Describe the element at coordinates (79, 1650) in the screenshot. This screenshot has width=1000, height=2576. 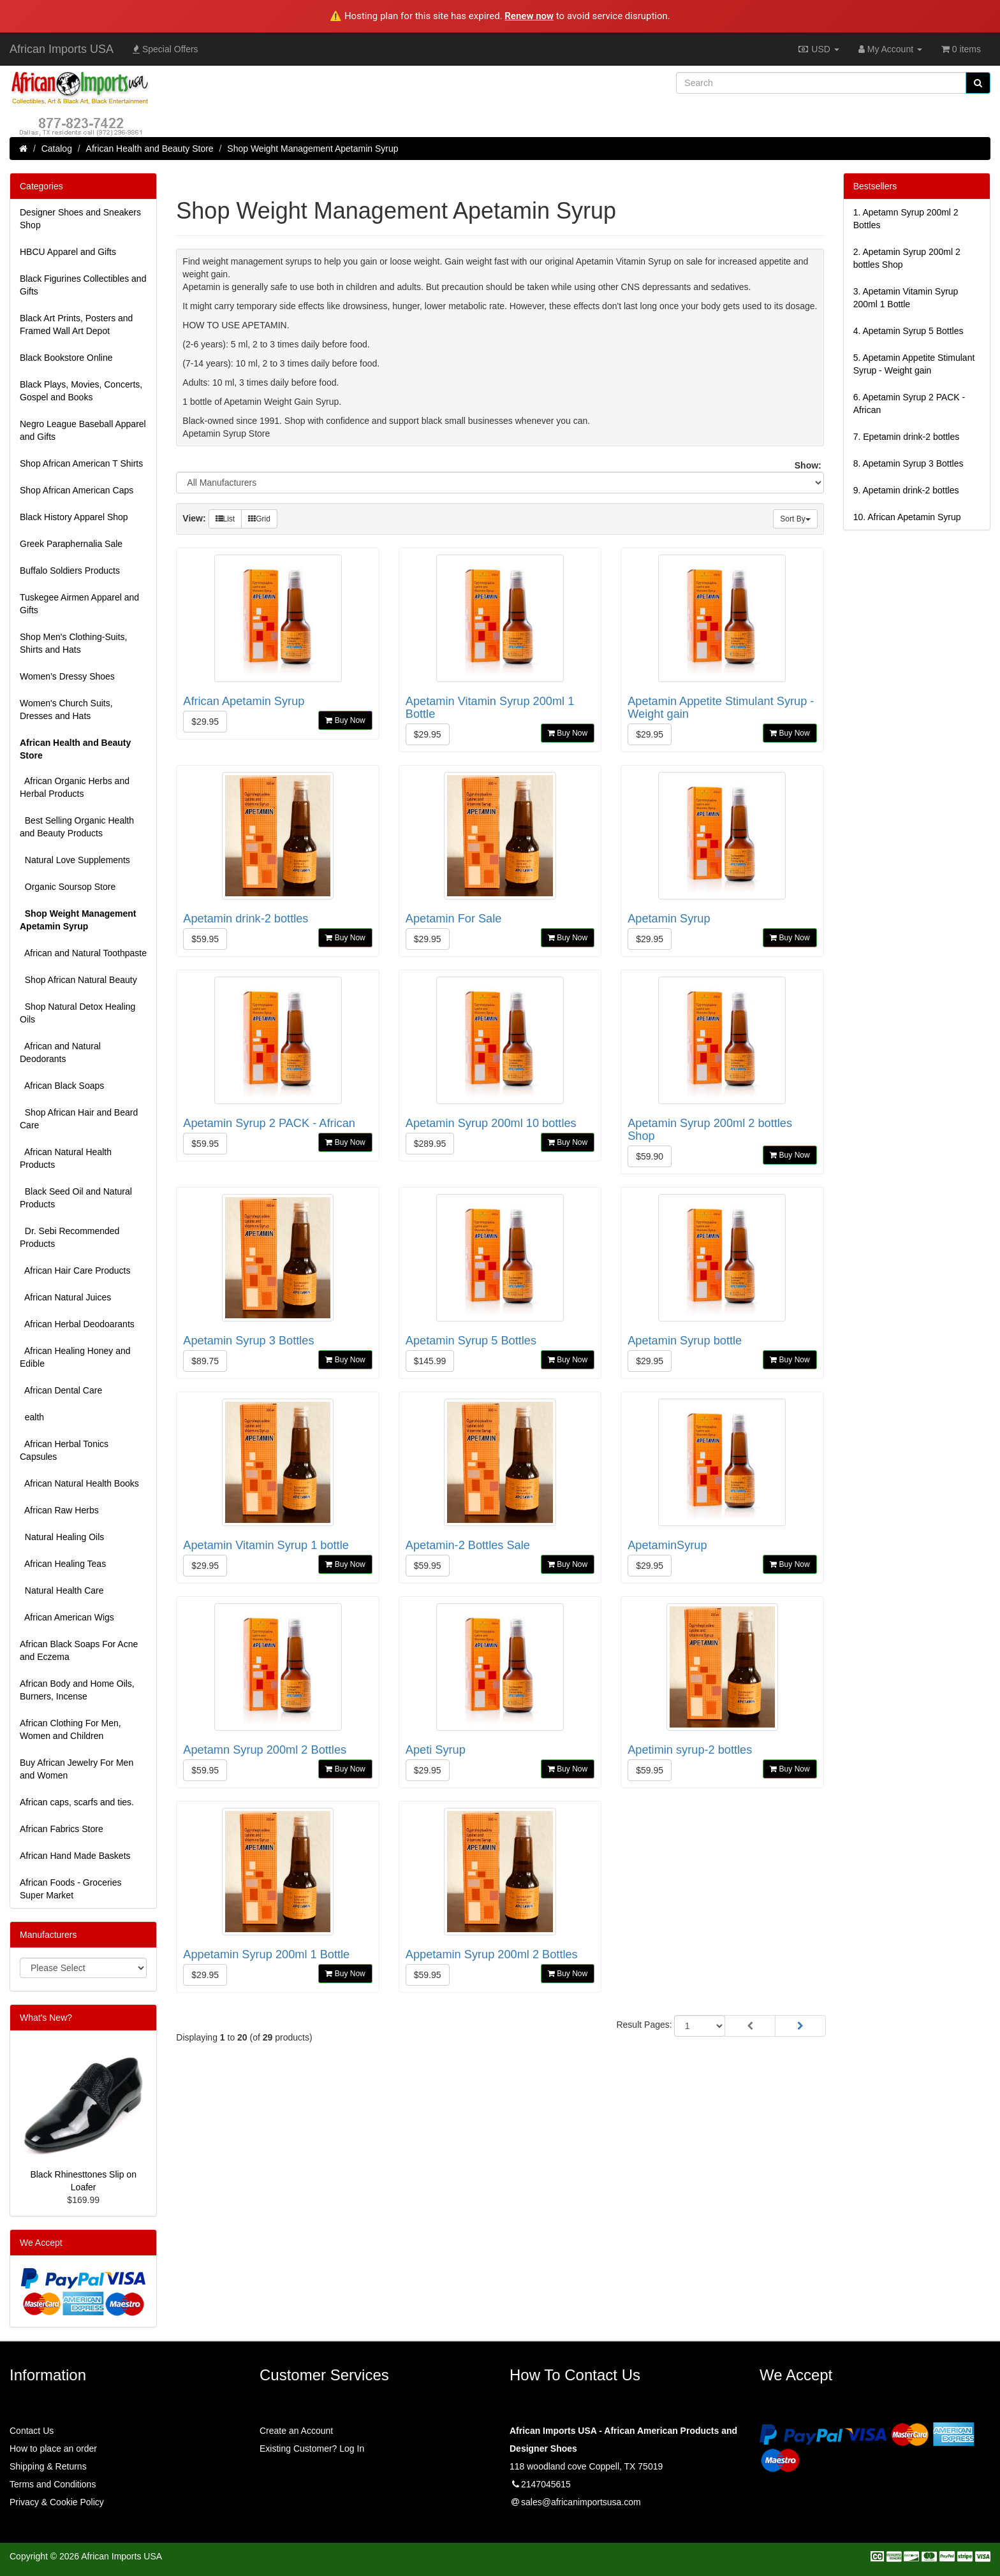
I see `African Black Soaps For Acne and Eczema` at that location.